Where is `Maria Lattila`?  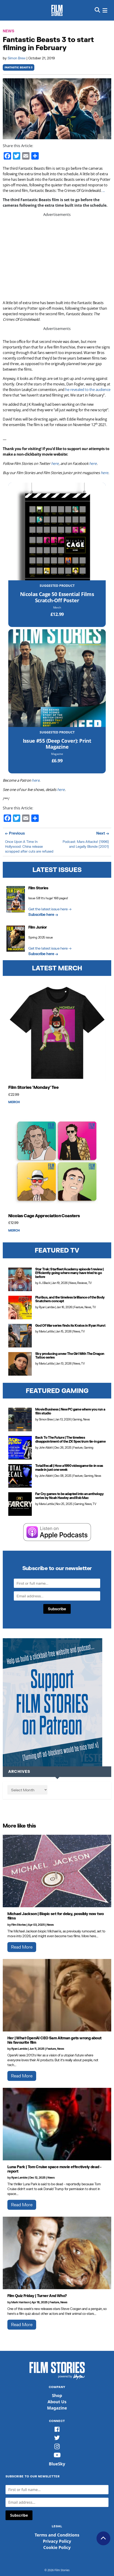 Maria Lattila is located at coordinates (46, 1331).